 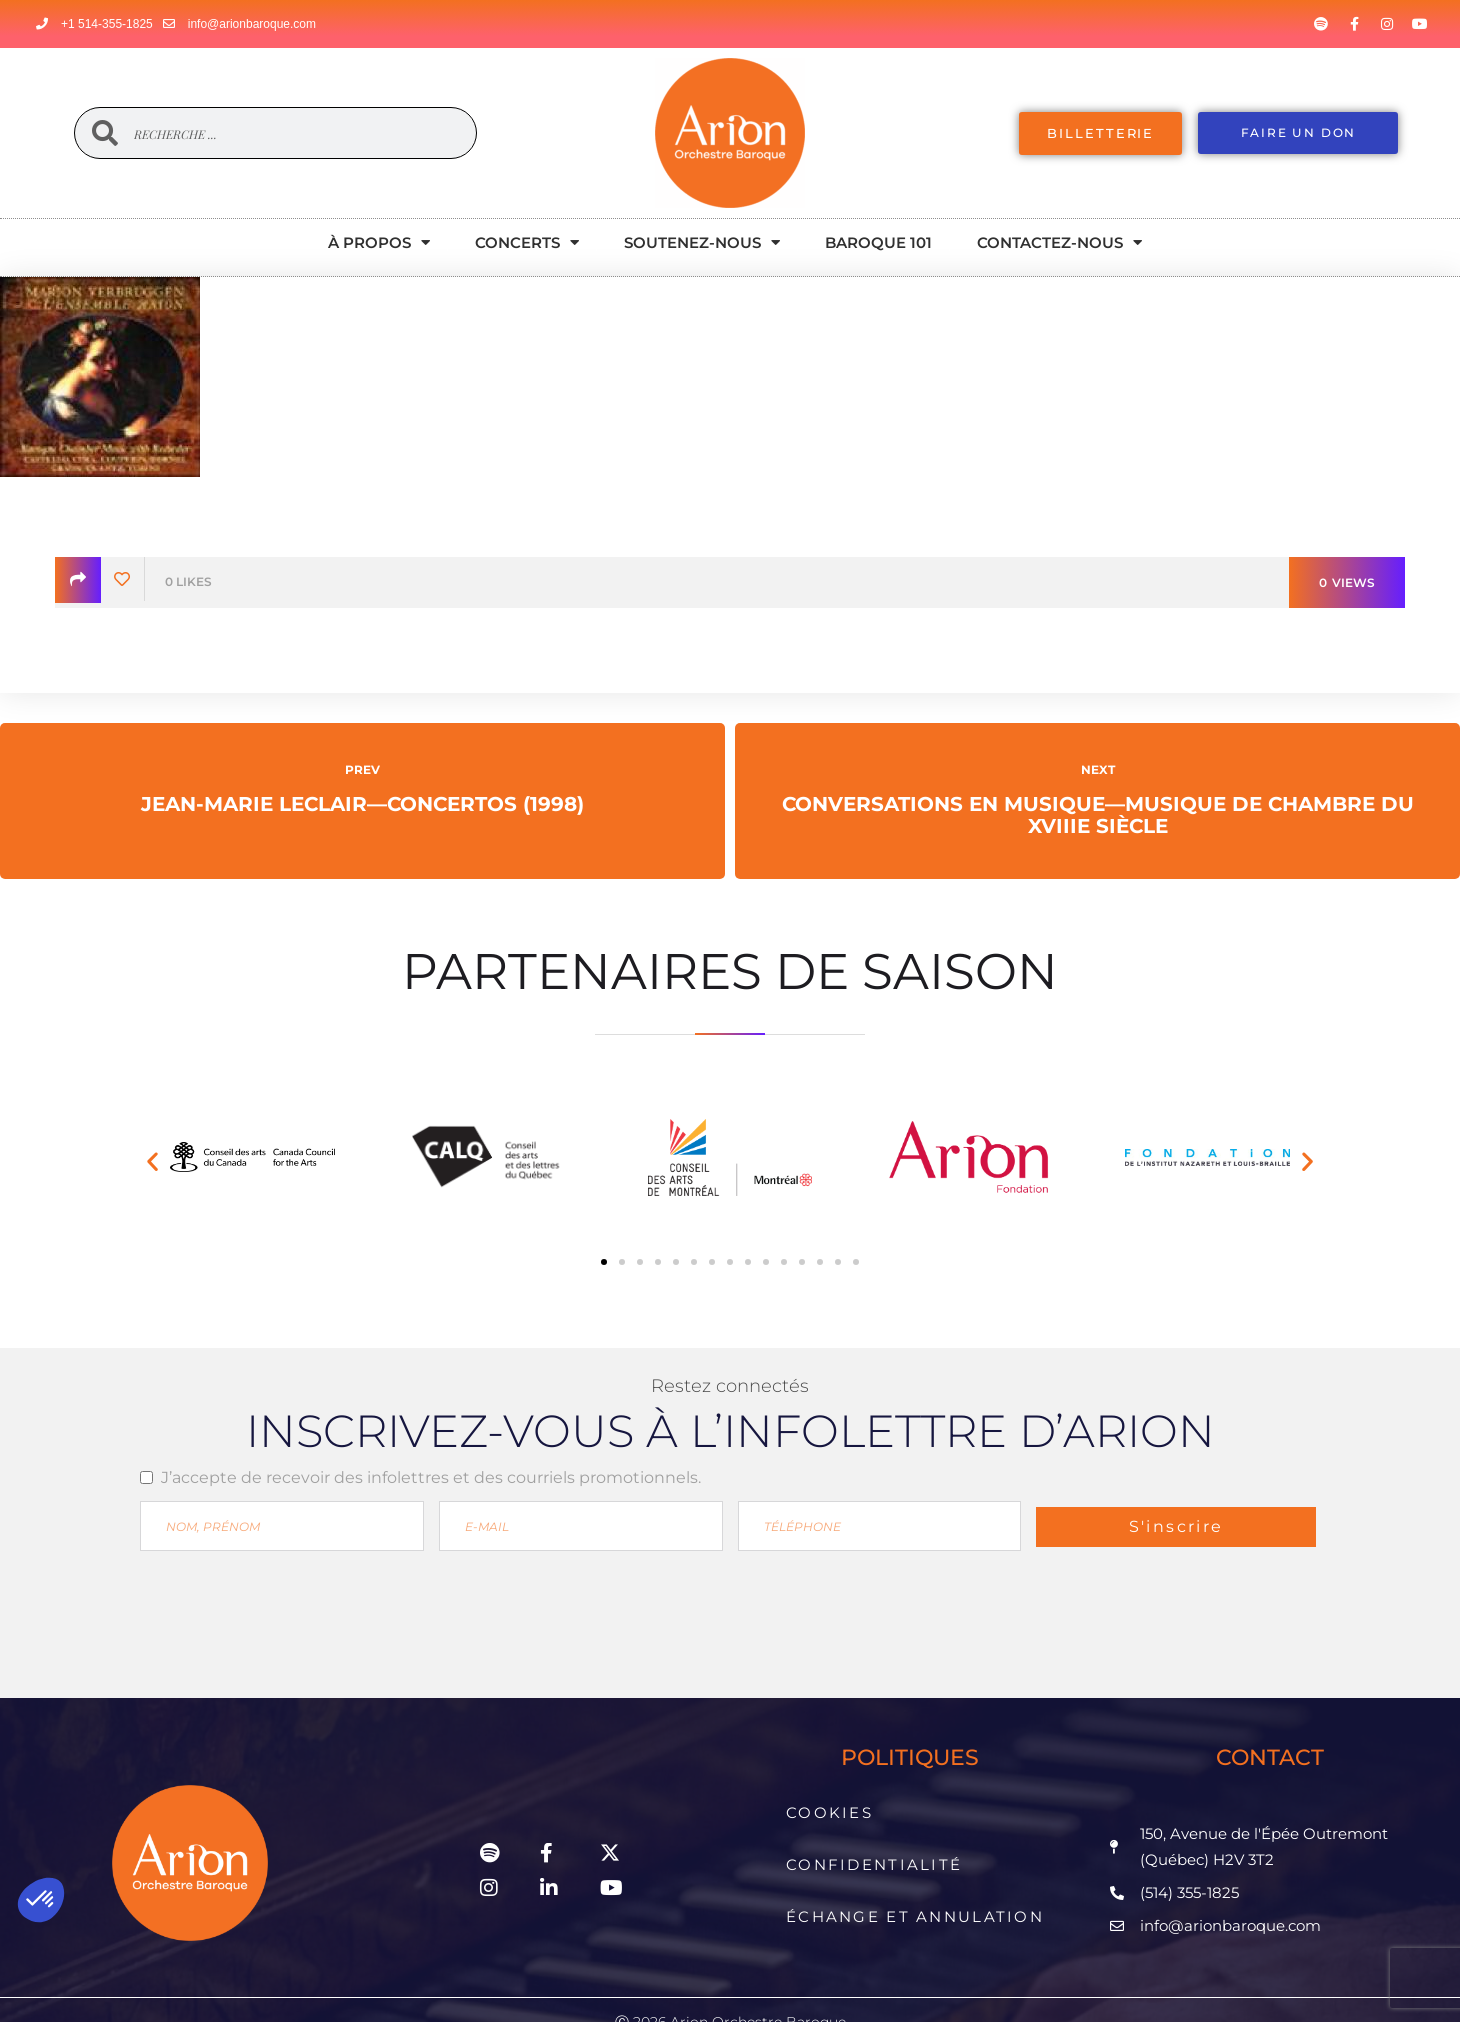 What do you see at coordinates (878, 242) in the screenshot?
I see `Baroque 101` at bounding box center [878, 242].